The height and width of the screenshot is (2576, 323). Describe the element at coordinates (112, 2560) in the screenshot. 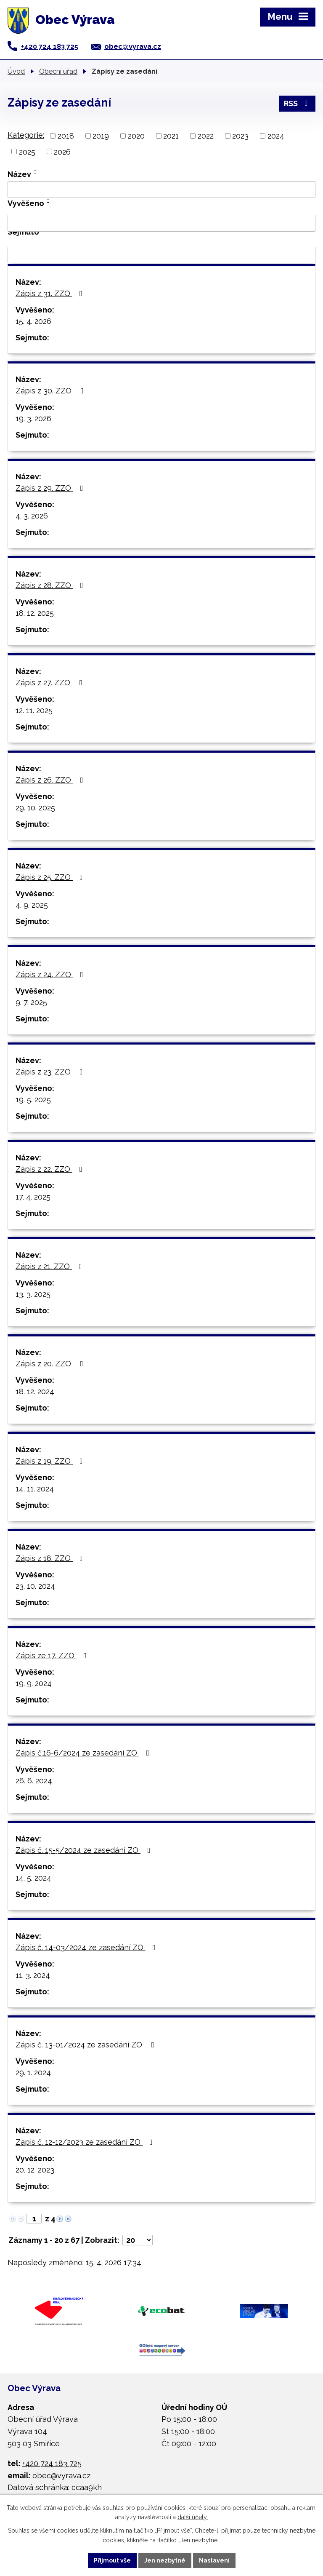

I see `Přijmout vše` at that location.